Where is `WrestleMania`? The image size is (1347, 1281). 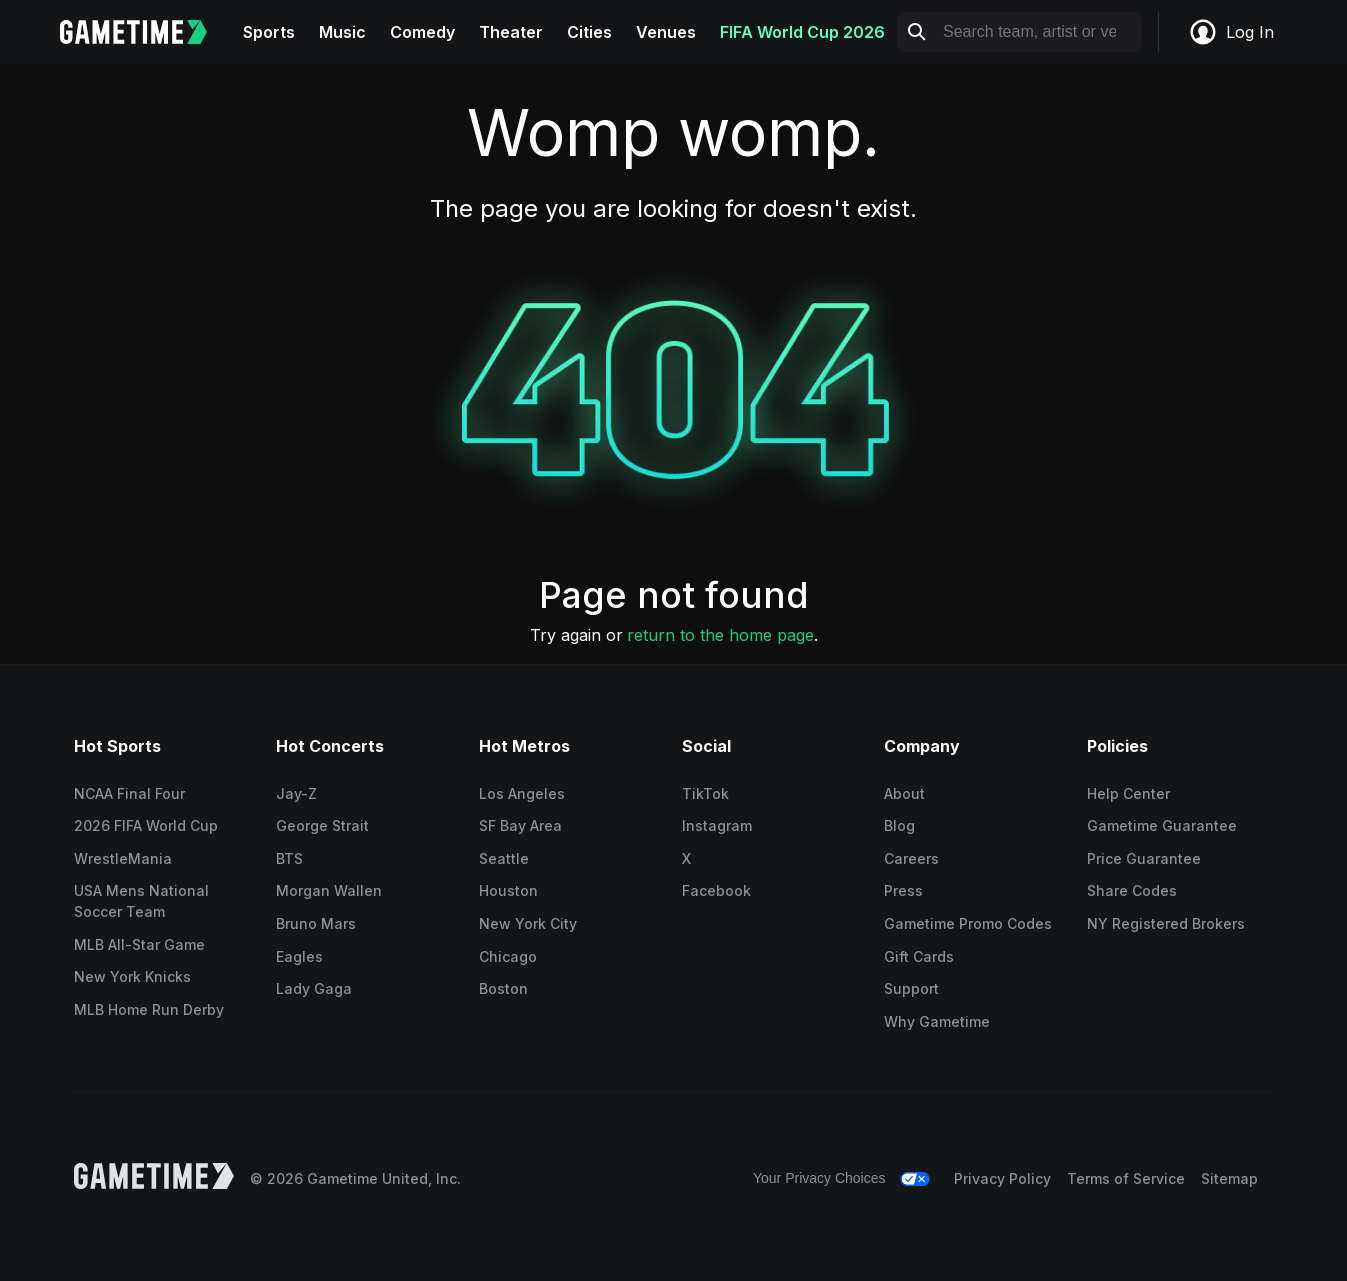 WrestleMania is located at coordinates (123, 858).